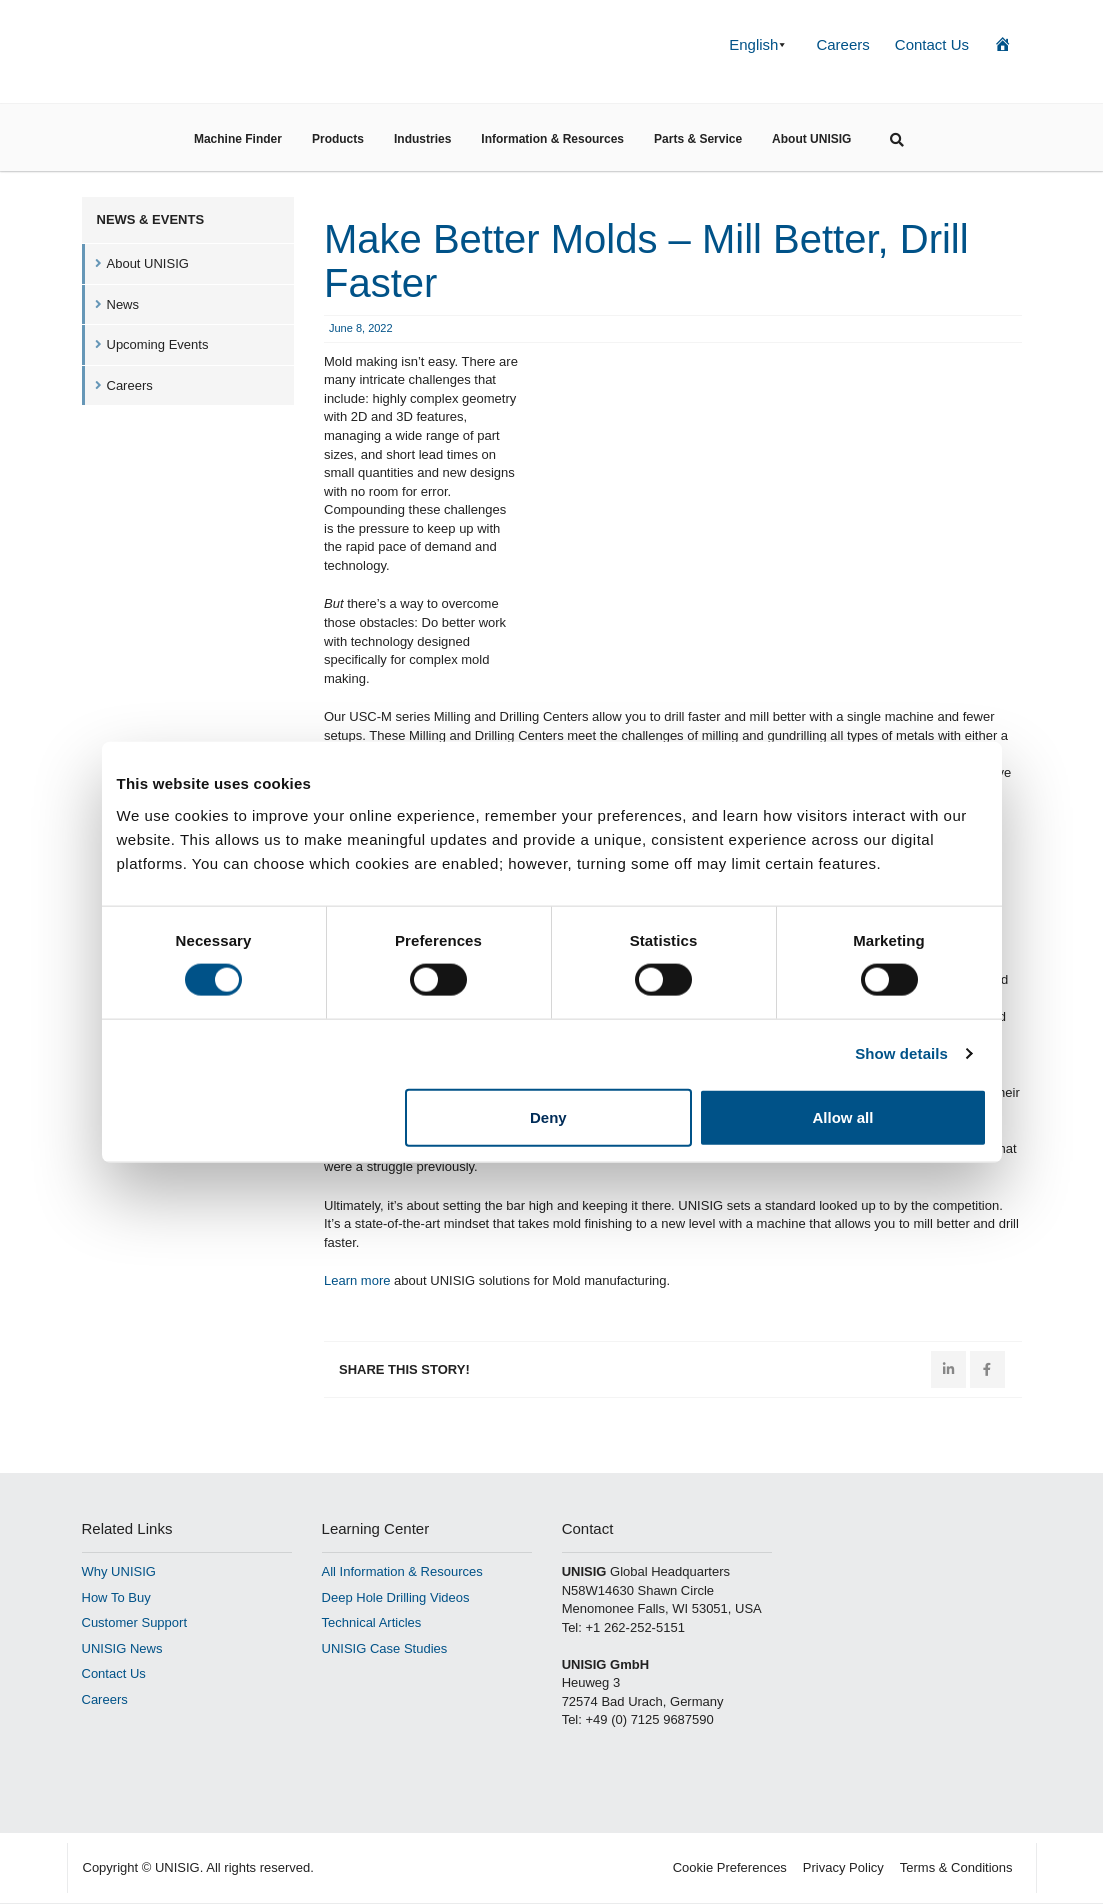  What do you see at coordinates (238, 139) in the screenshot?
I see `Machine Finder` at bounding box center [238, 139].